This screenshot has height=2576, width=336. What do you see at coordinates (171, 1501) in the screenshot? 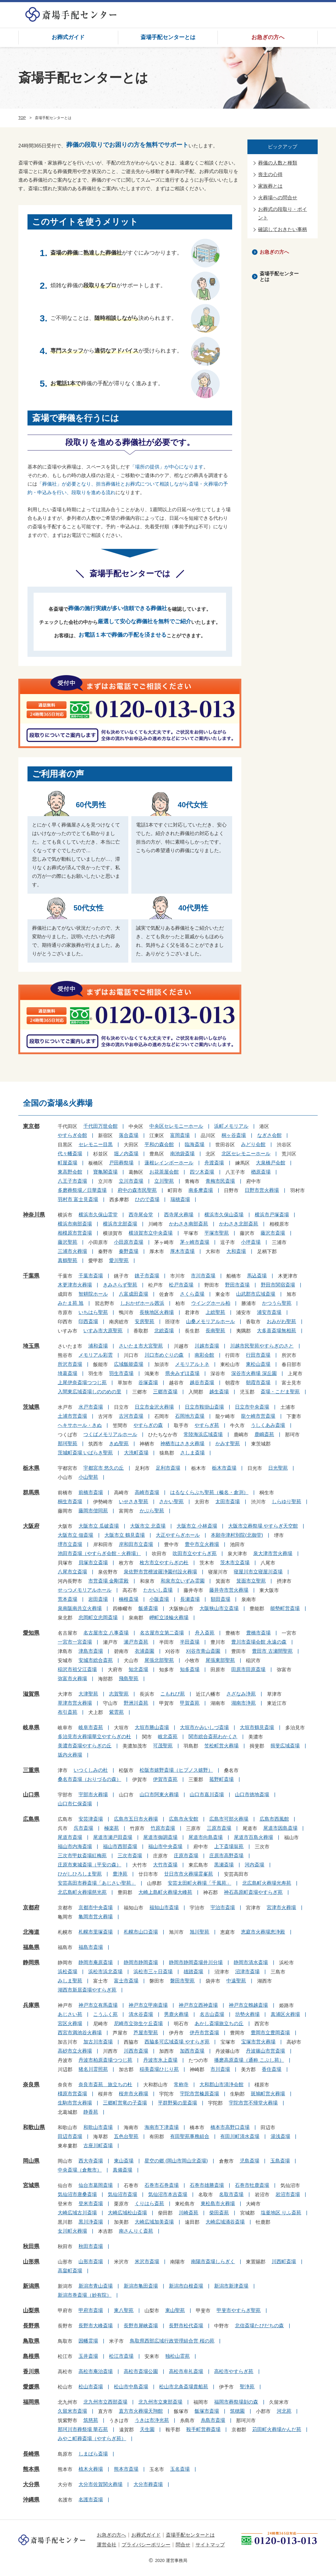
I see `さかい聖苑` at bounding box center [171, 1501].